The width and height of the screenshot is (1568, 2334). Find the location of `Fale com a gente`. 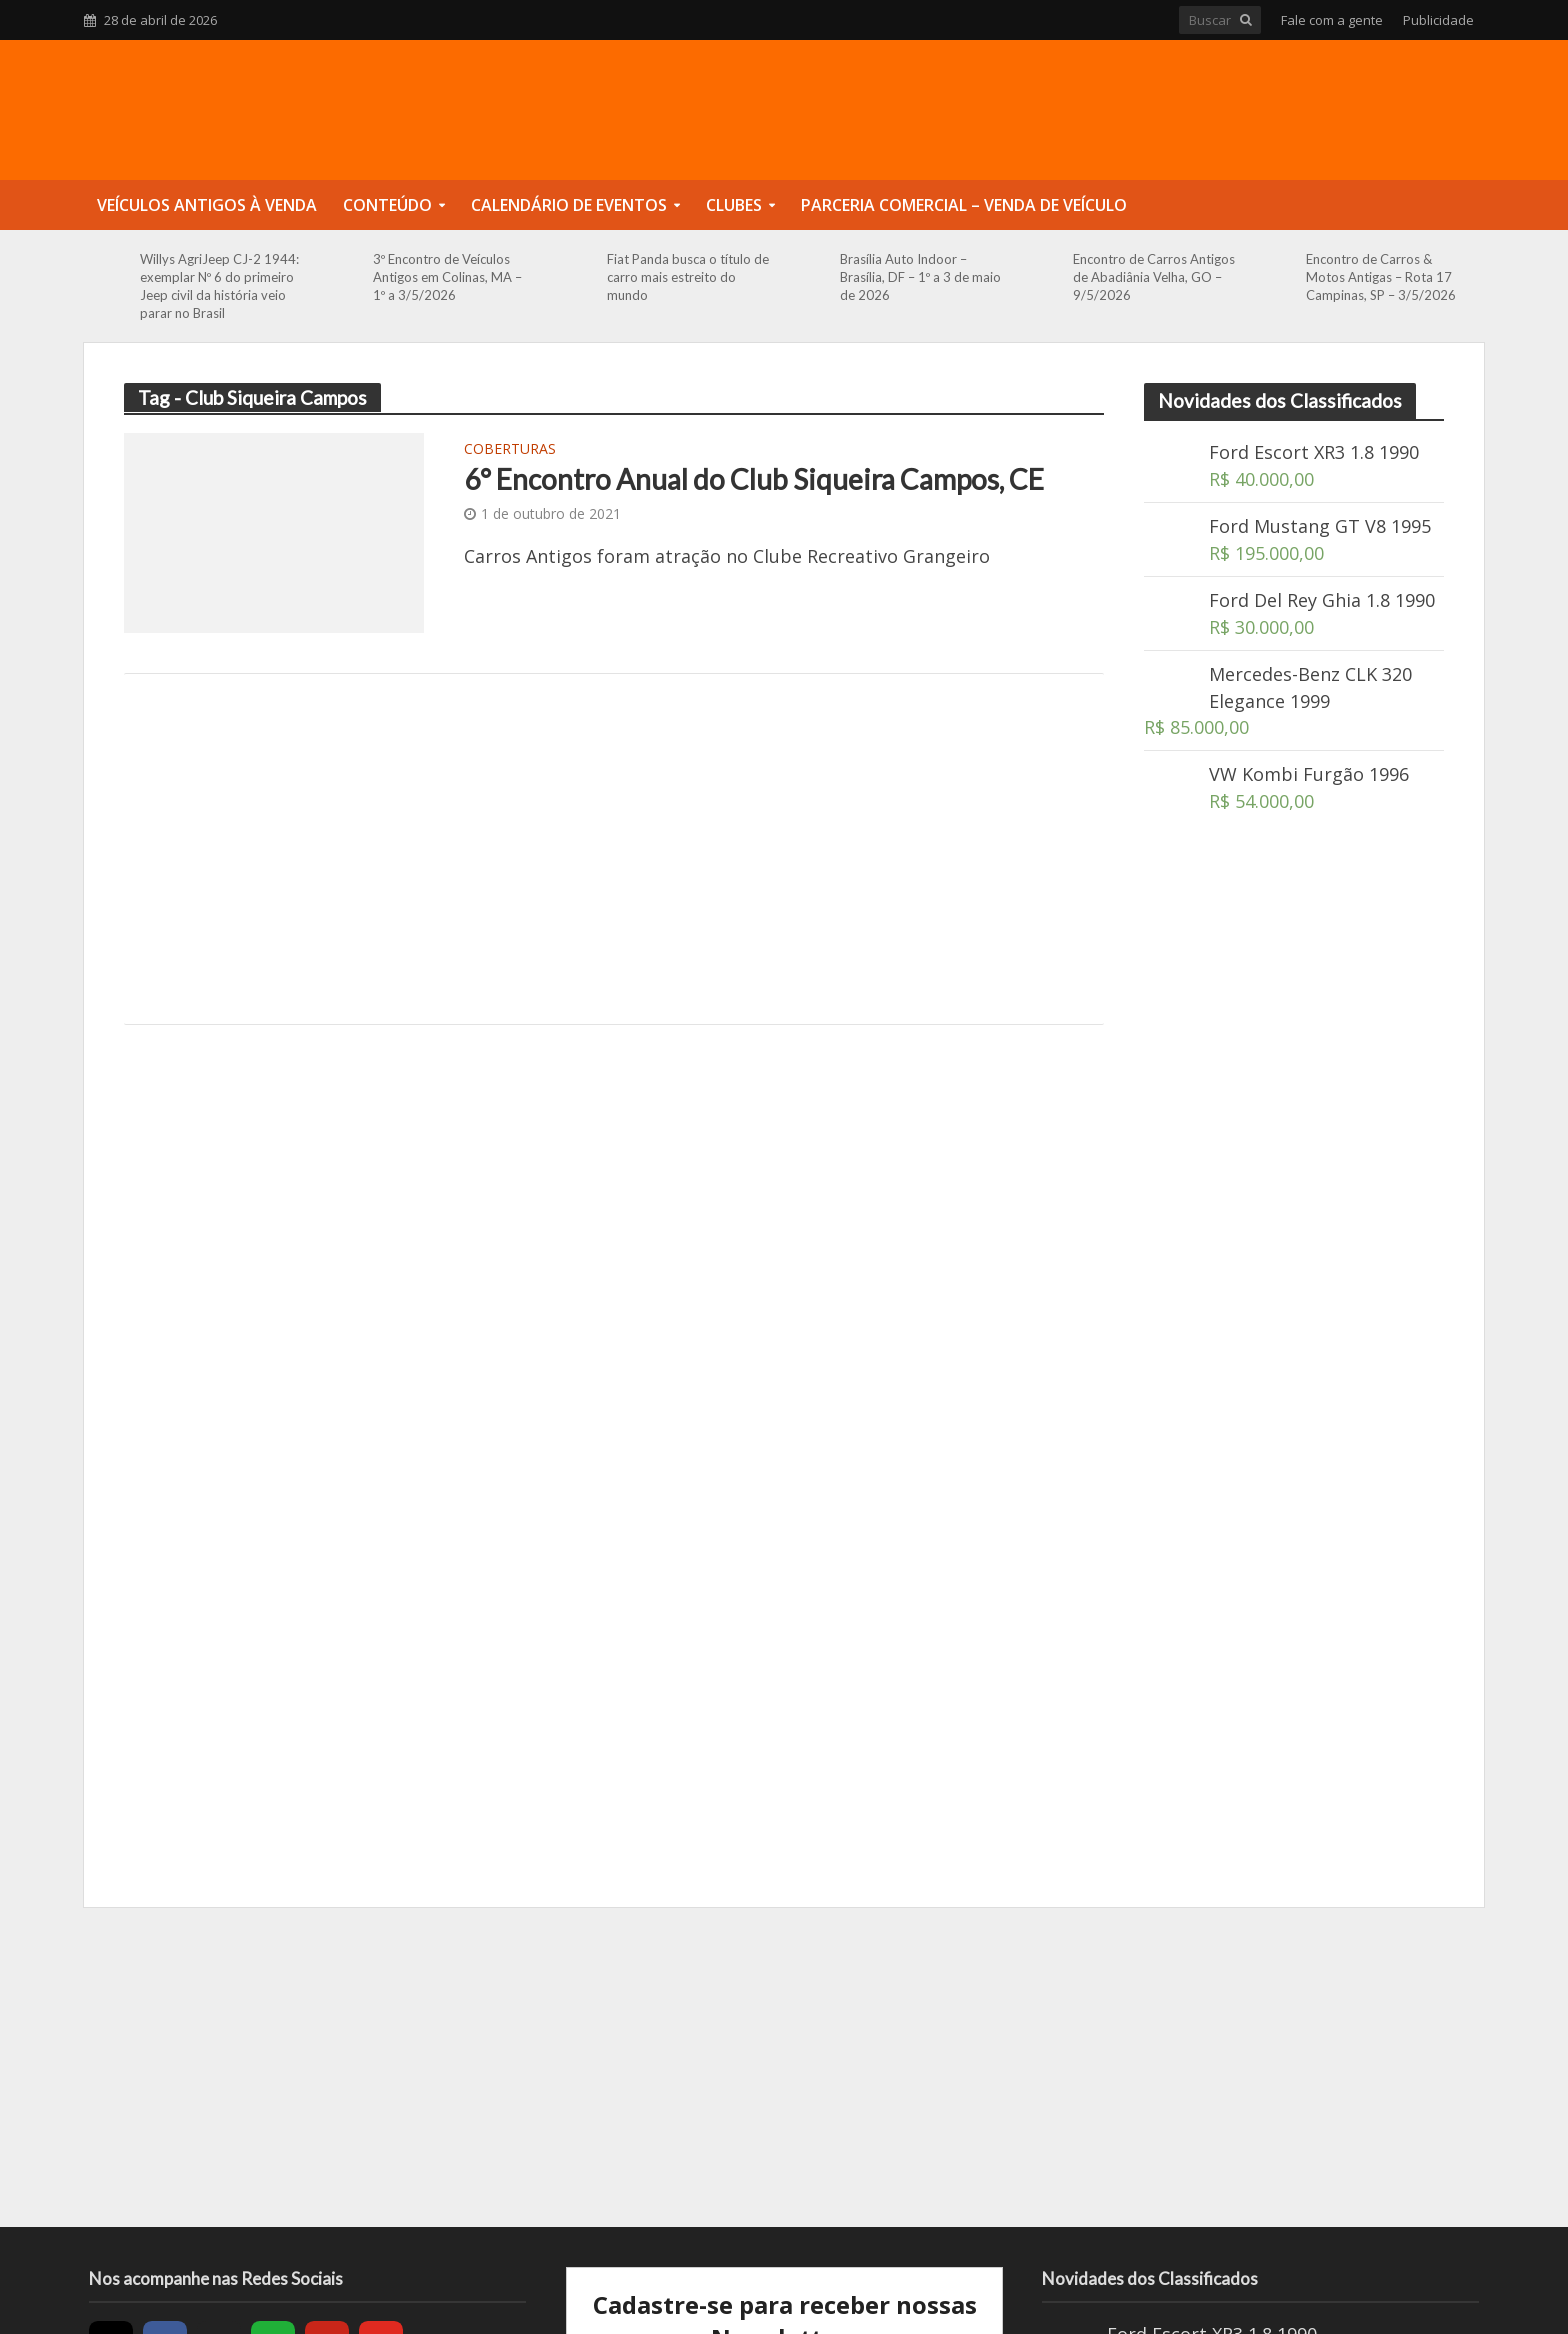

Fale com a gente is located at coordinates (1332, 20).